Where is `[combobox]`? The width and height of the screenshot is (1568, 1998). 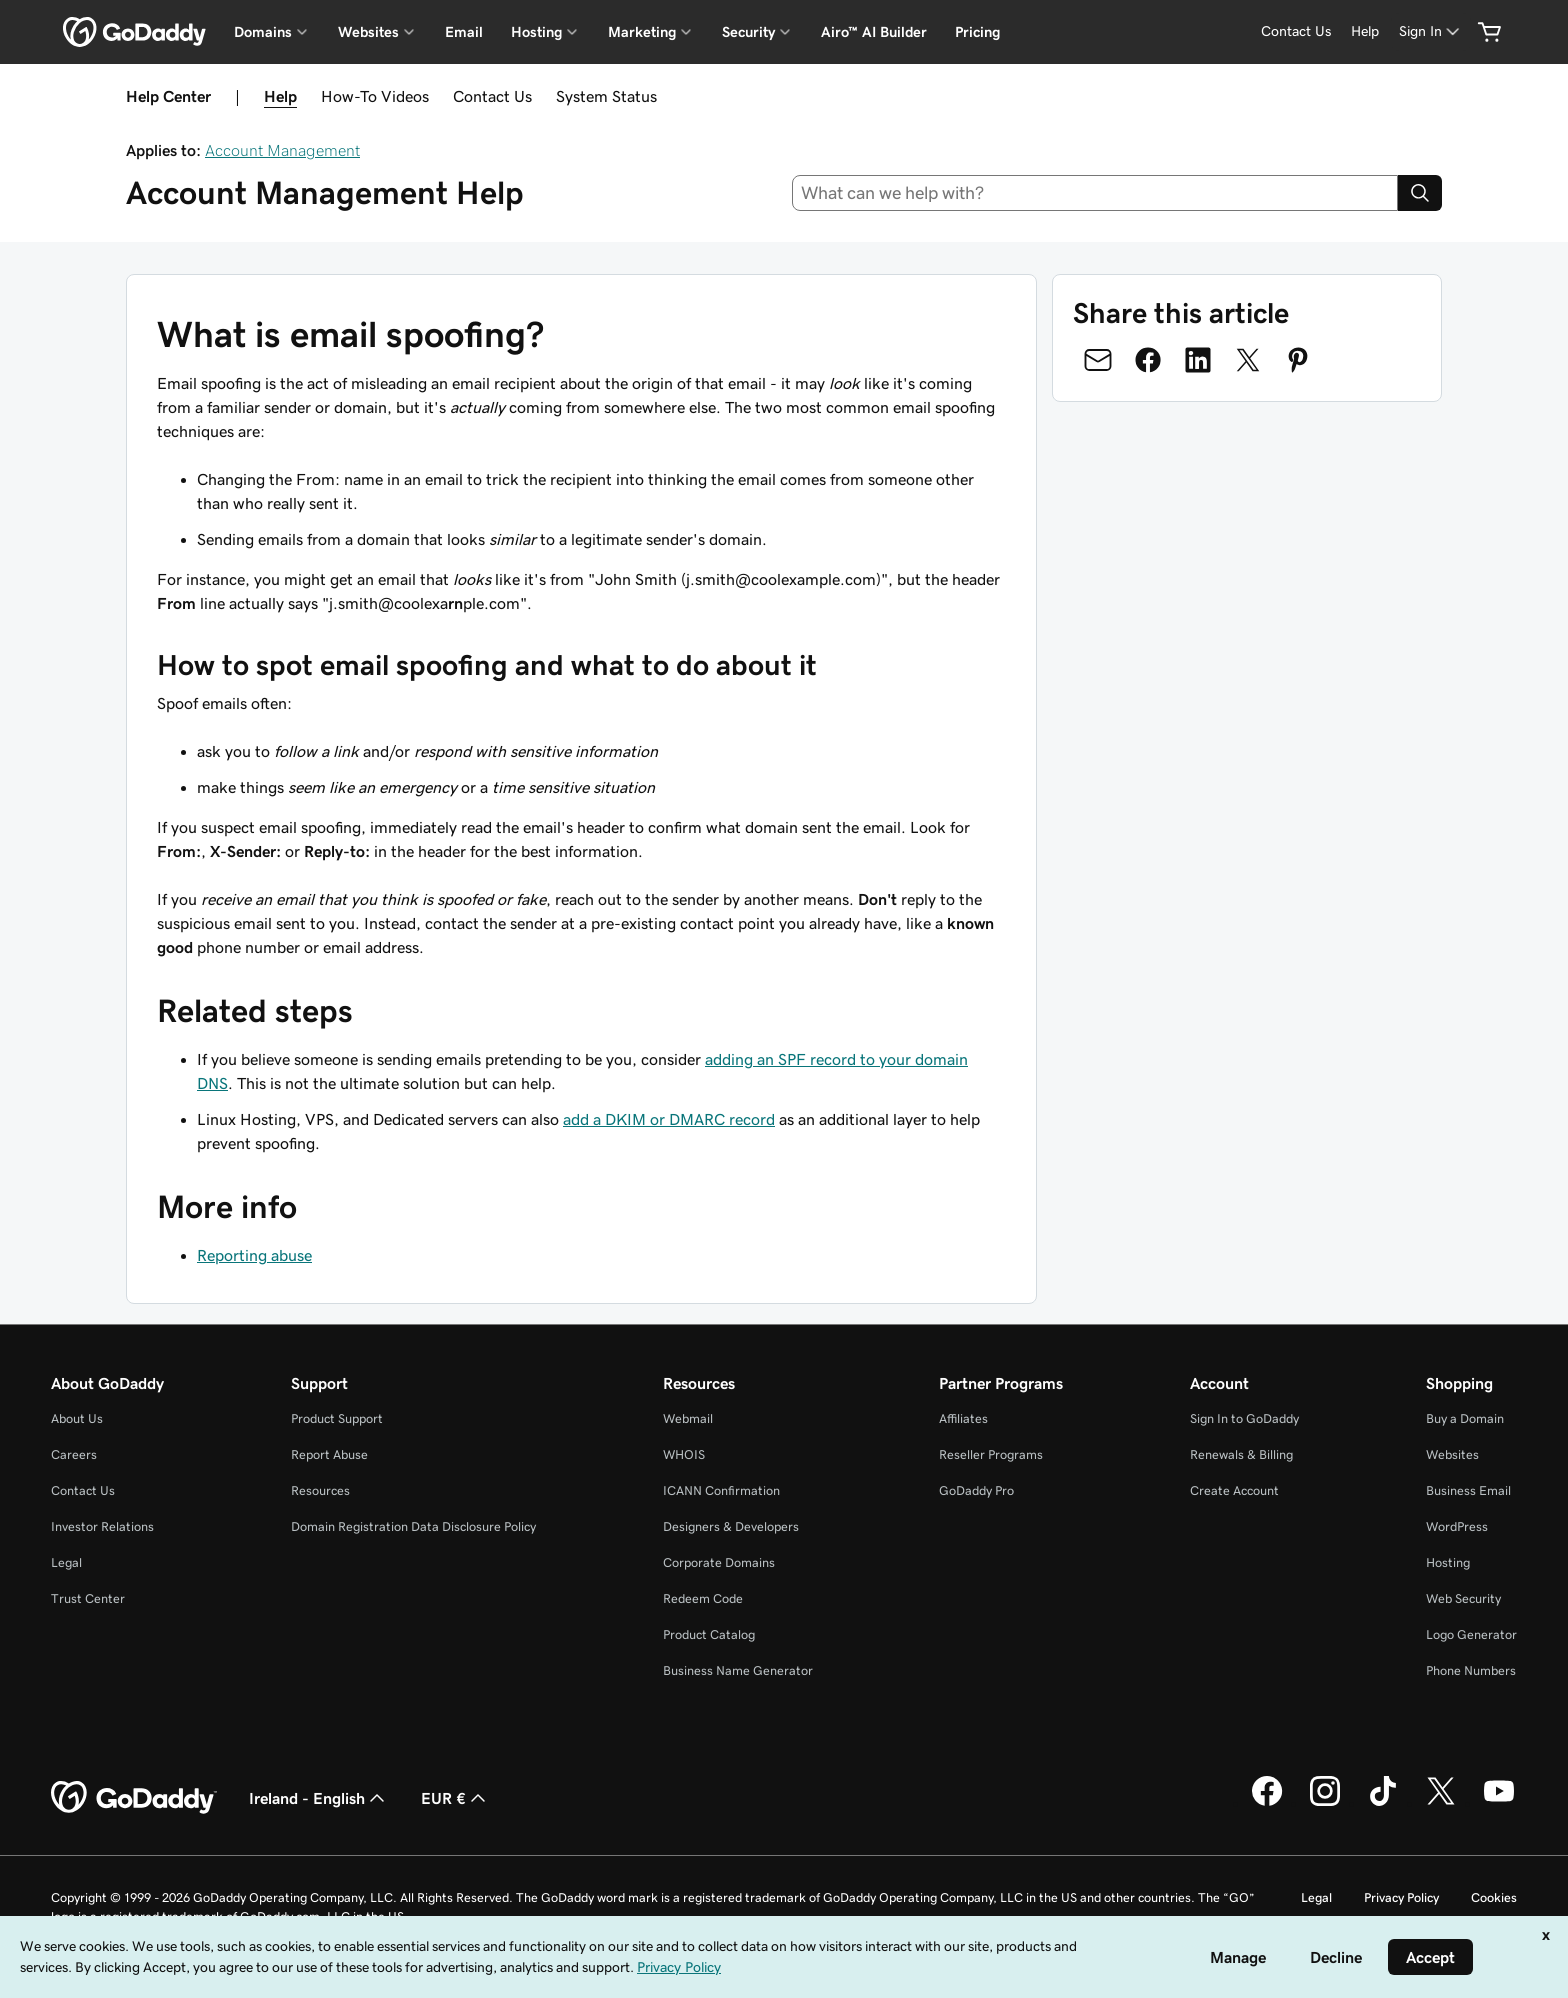 [combobox] is located at coordinates (1095, 193).